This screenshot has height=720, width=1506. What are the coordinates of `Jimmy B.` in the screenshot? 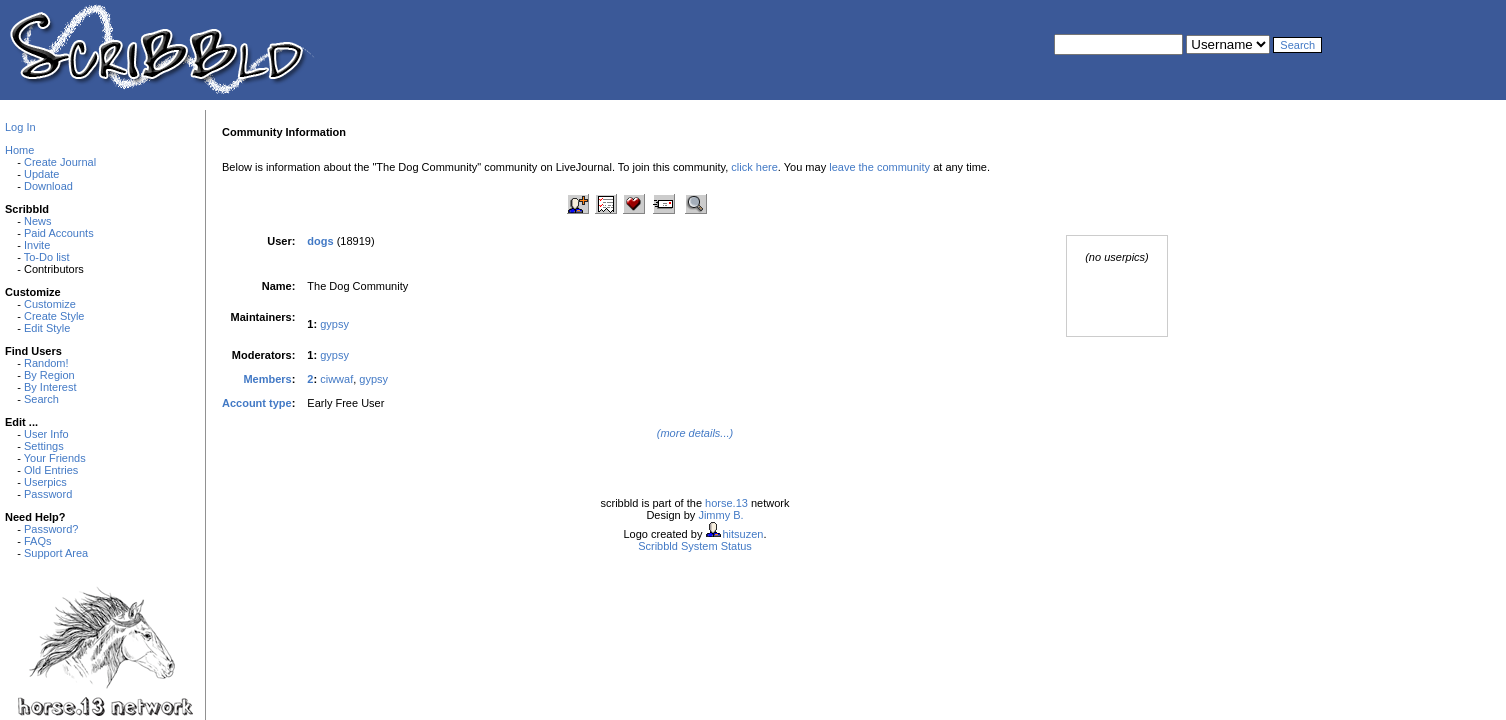 It's located at (720, 515).